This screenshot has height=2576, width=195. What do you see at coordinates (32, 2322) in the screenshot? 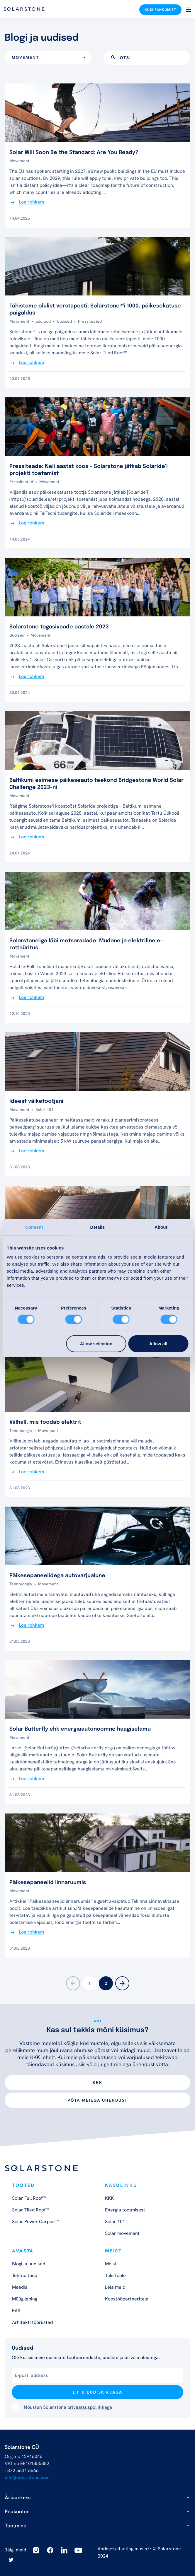
I see `Arhitekti tööriistad` at bounding box center [32, 2322].